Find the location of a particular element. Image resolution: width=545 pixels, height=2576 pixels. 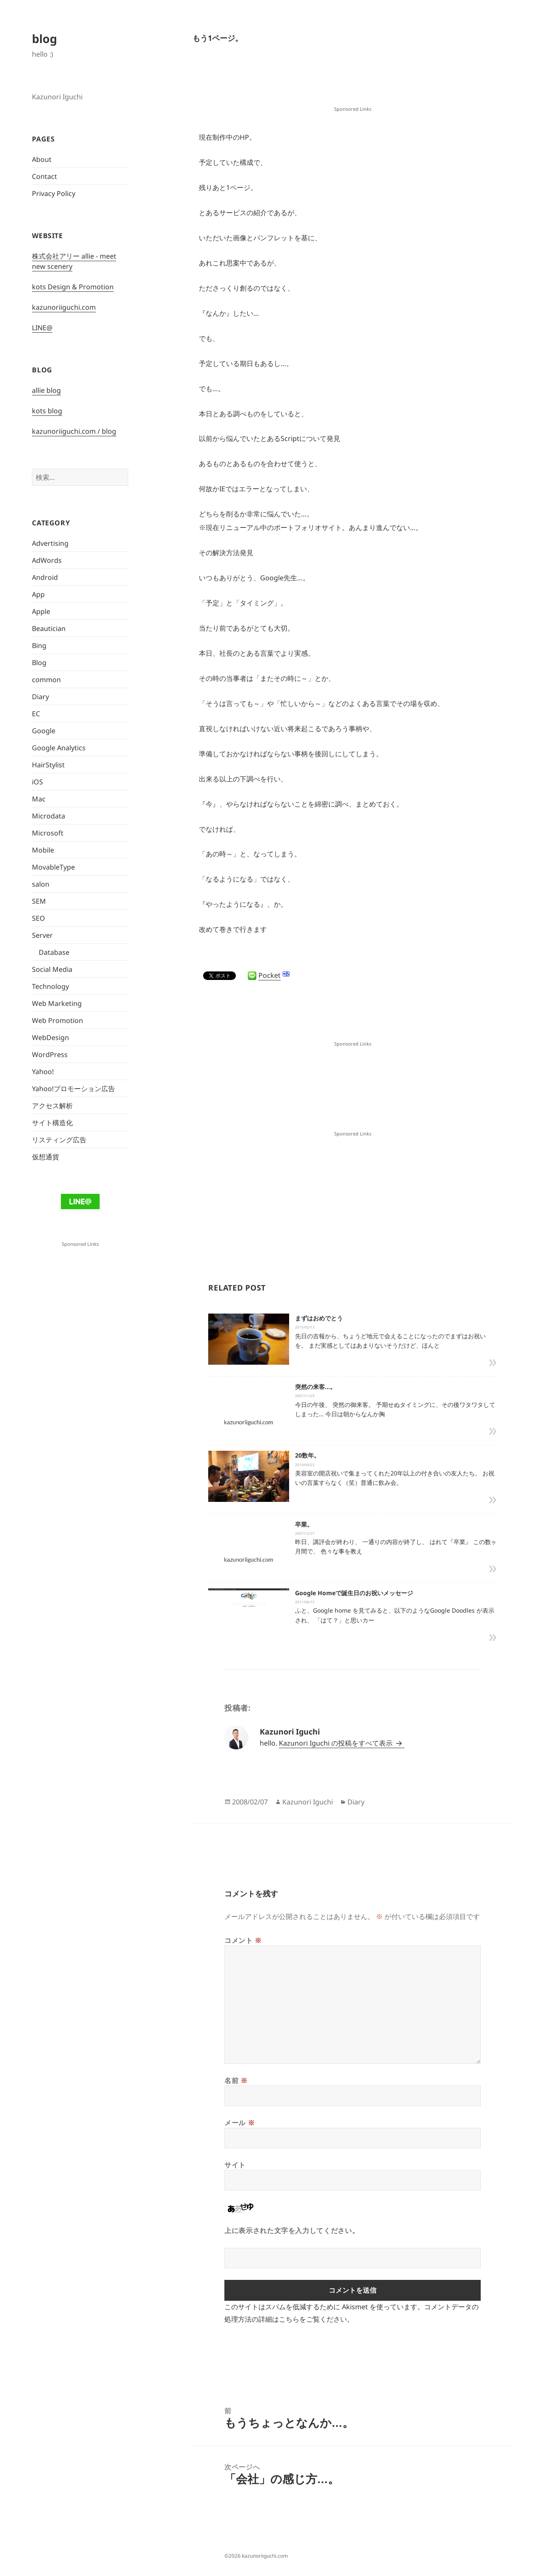

kots Design & Promotion is located at coordinates (73, 286).